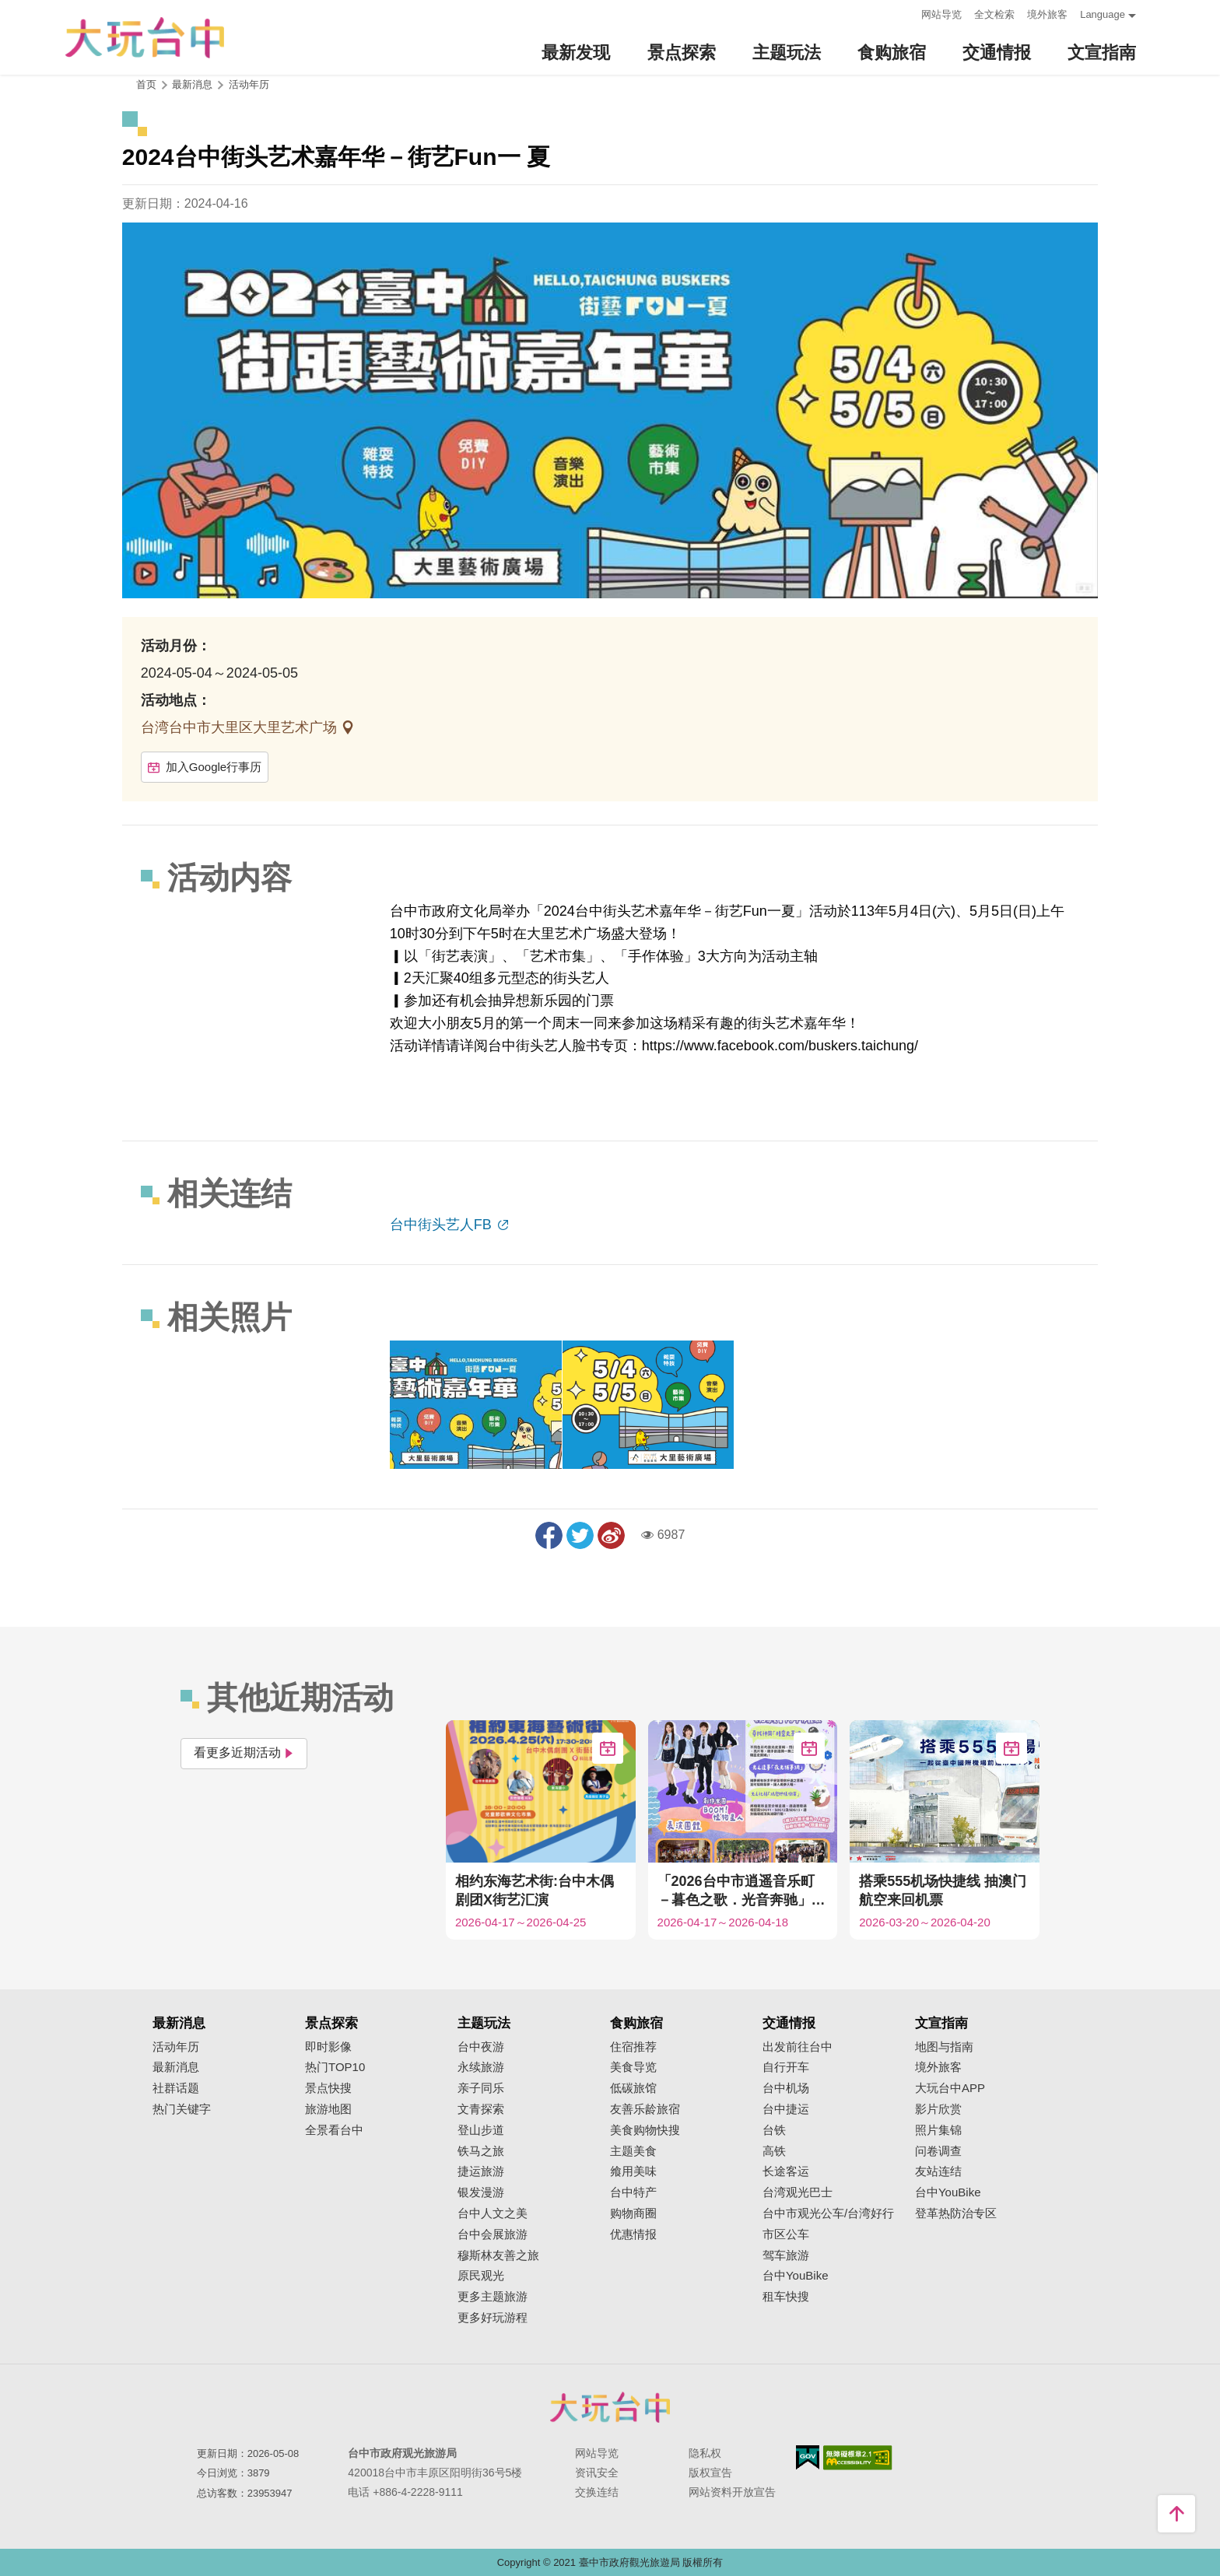 This screenshot has height=2576, width=1220. I want to click on 推一下!, so click(580, 1535).